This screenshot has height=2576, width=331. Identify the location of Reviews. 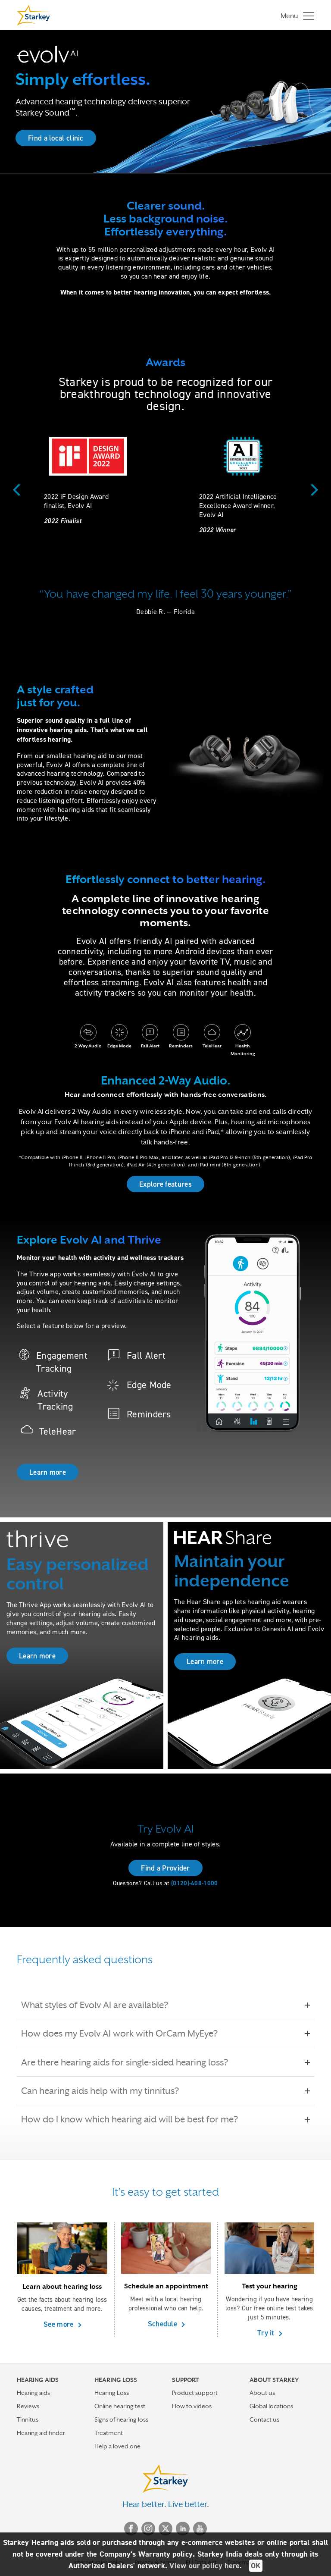
(28, 2406).